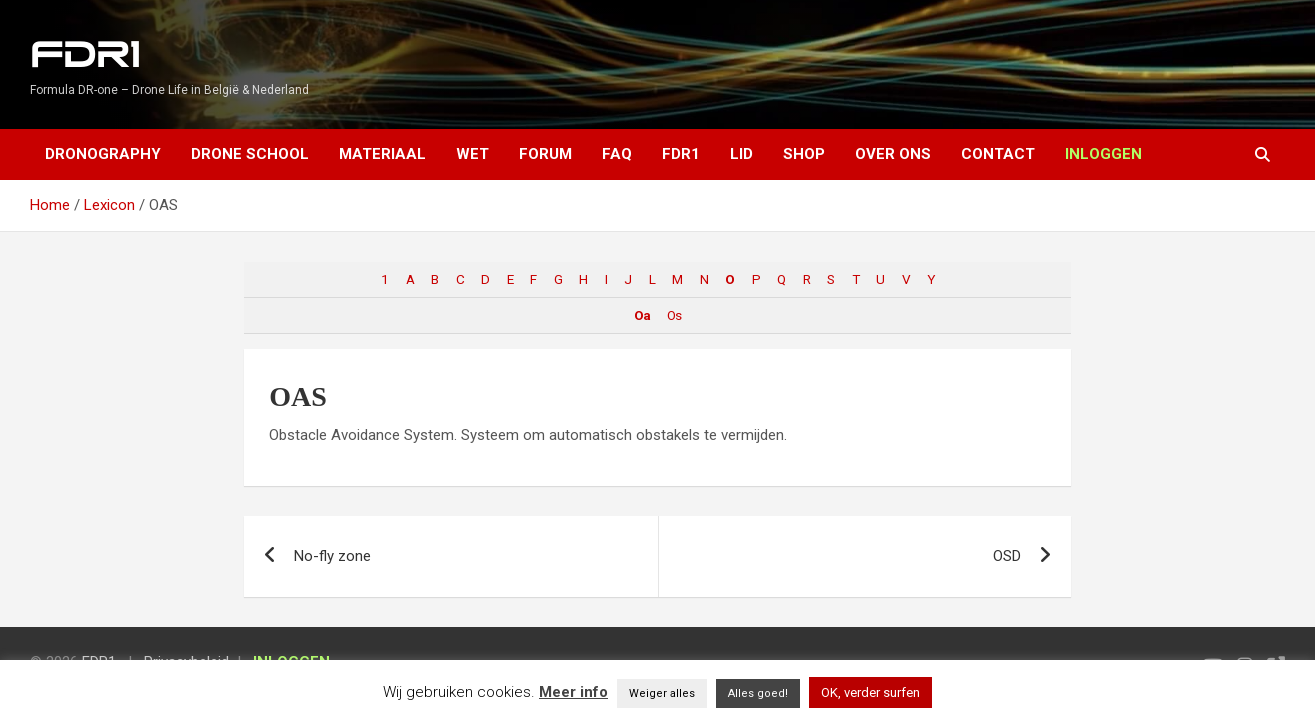 This screenshot has height=720, width=1315. Describe the element at coordinates (573, 692) in the screenshot. I see `Meer info` at that location.